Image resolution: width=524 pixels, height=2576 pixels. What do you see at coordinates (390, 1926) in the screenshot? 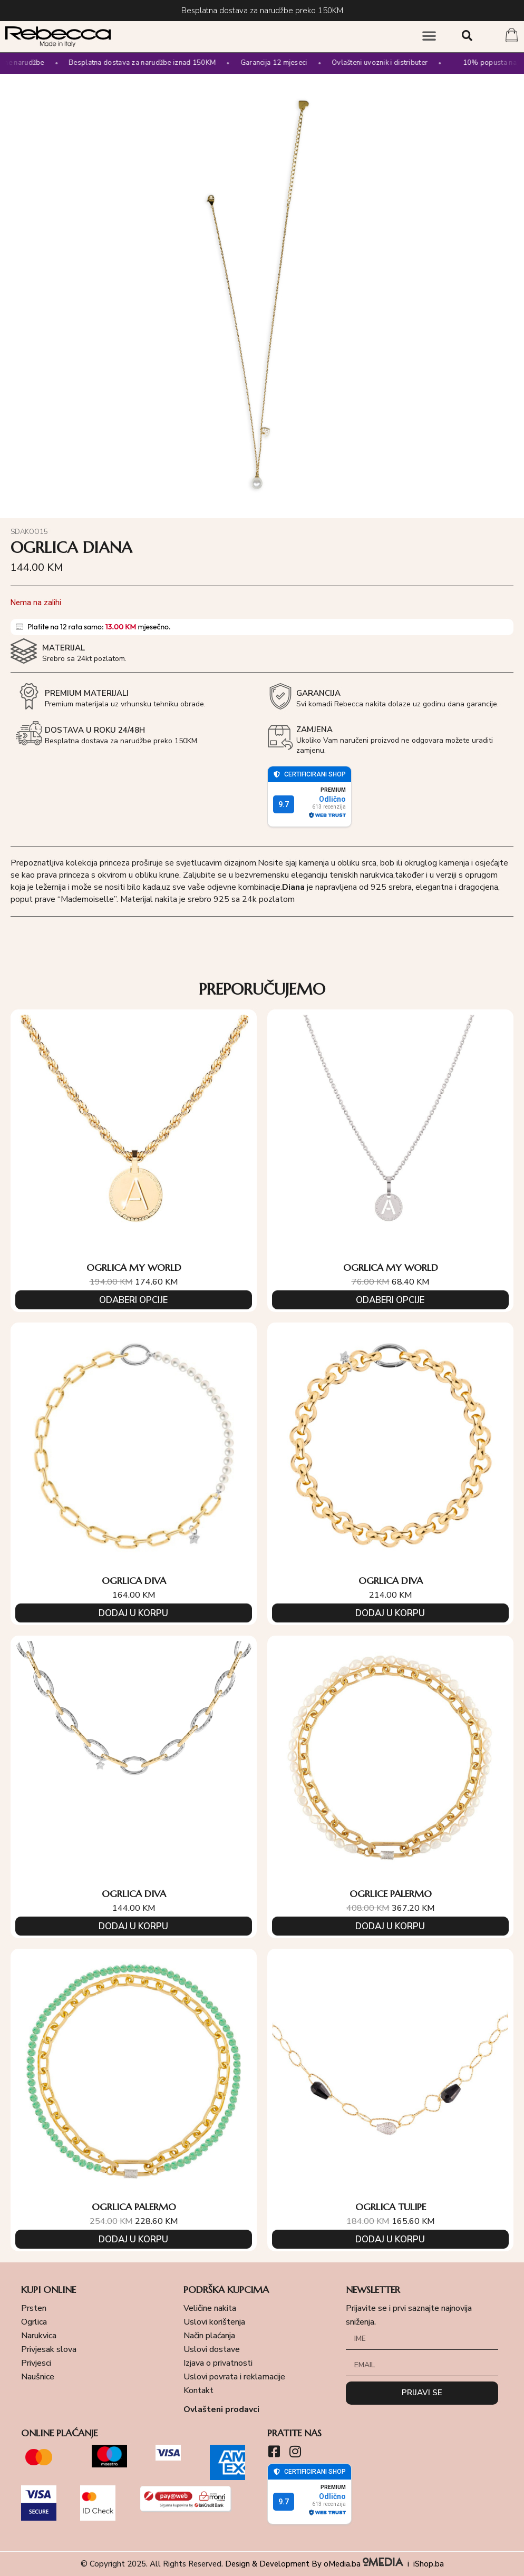
I see `Dodaj u korpu [Add to cart: “OGRLICE PALERMO”]` at bounding box center [390, 1926].